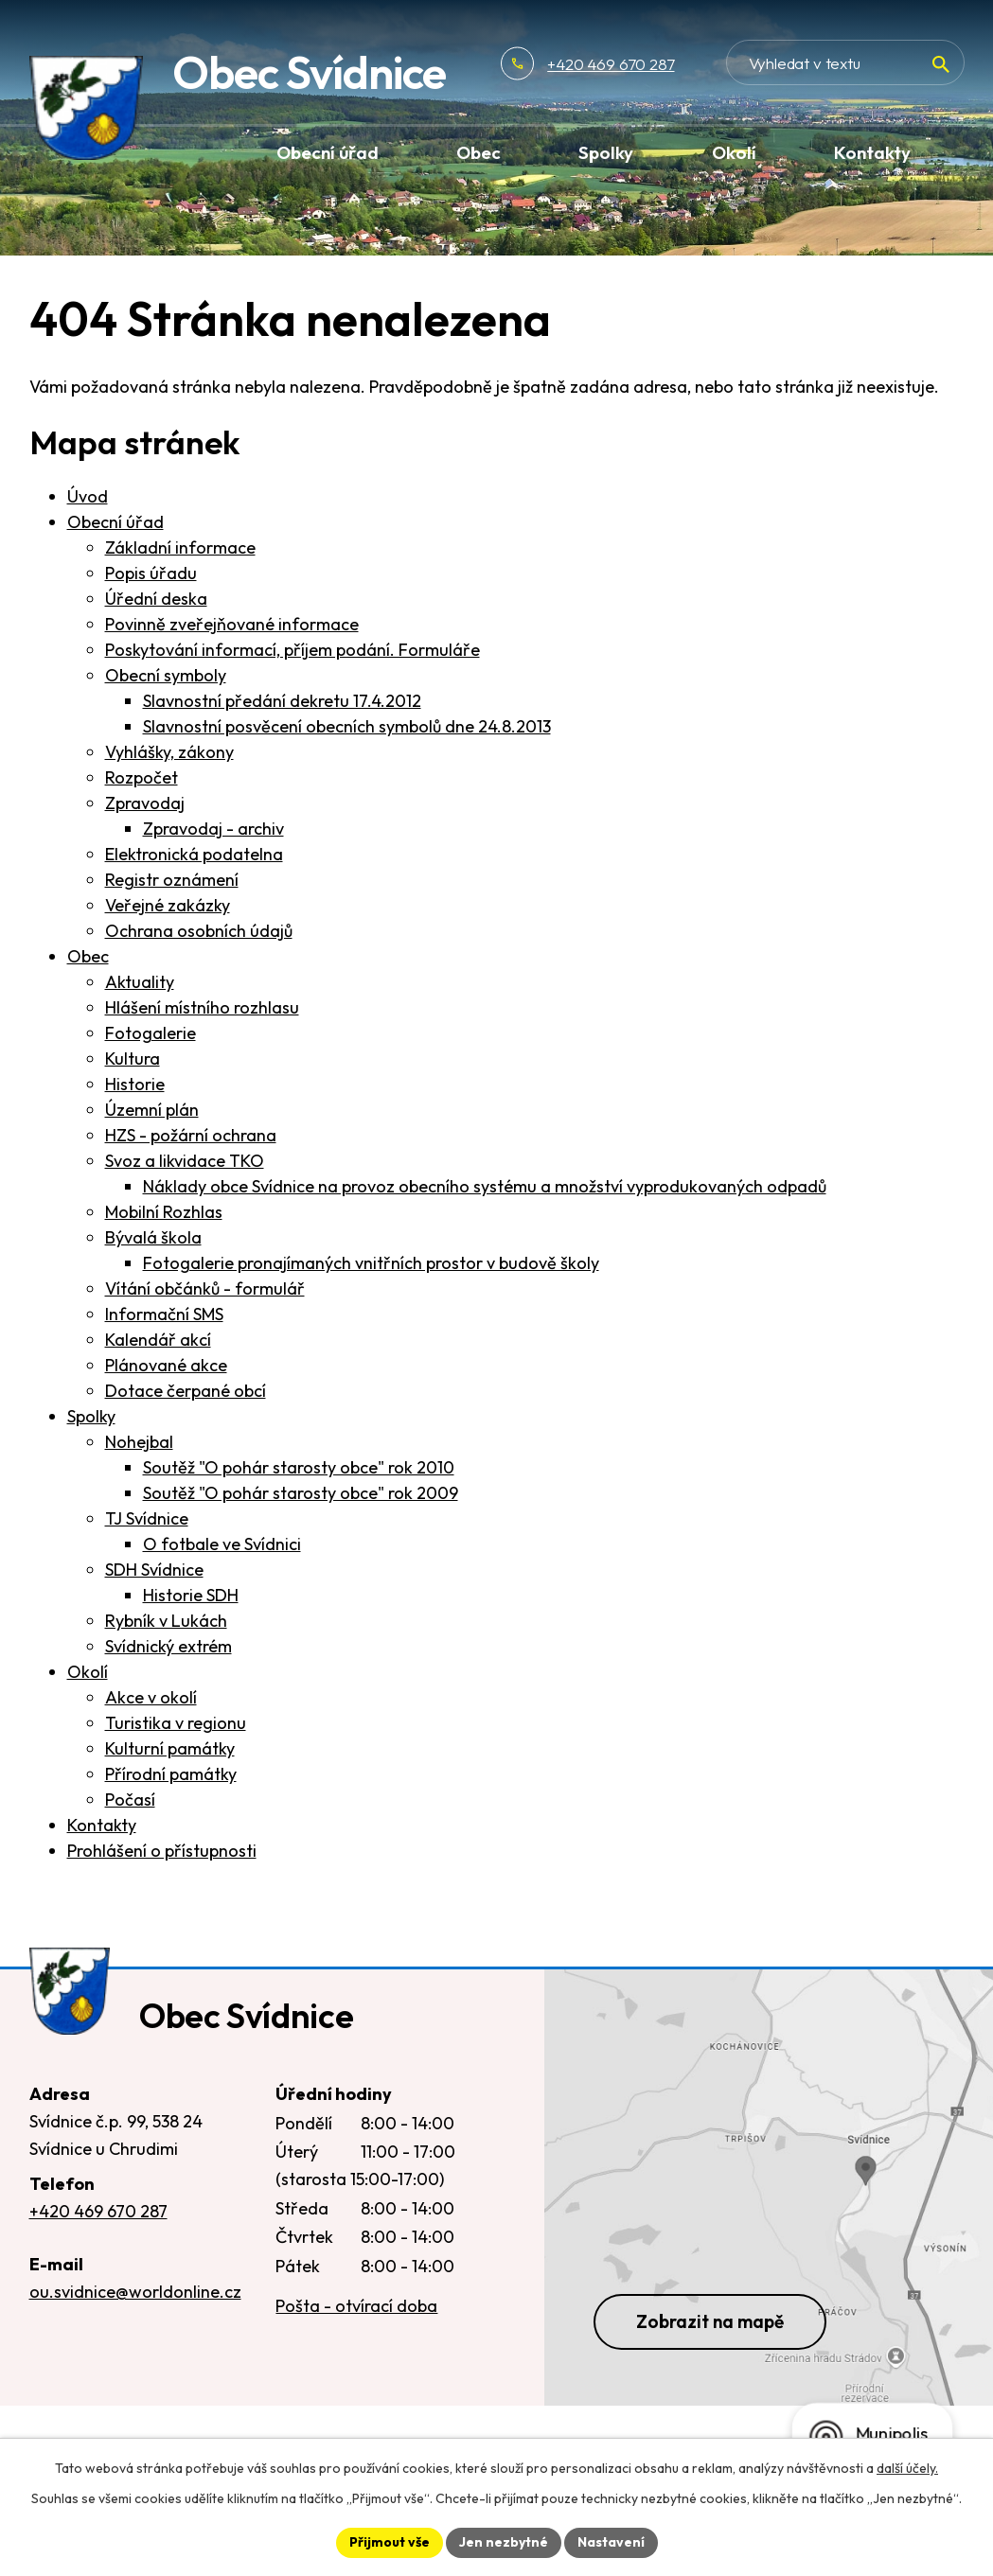 Image resolution: width=993 pixels, height=2576 pixels. Describe the element at coordinates (87, 496) in the screenshot. I see `Úvod` at that location.